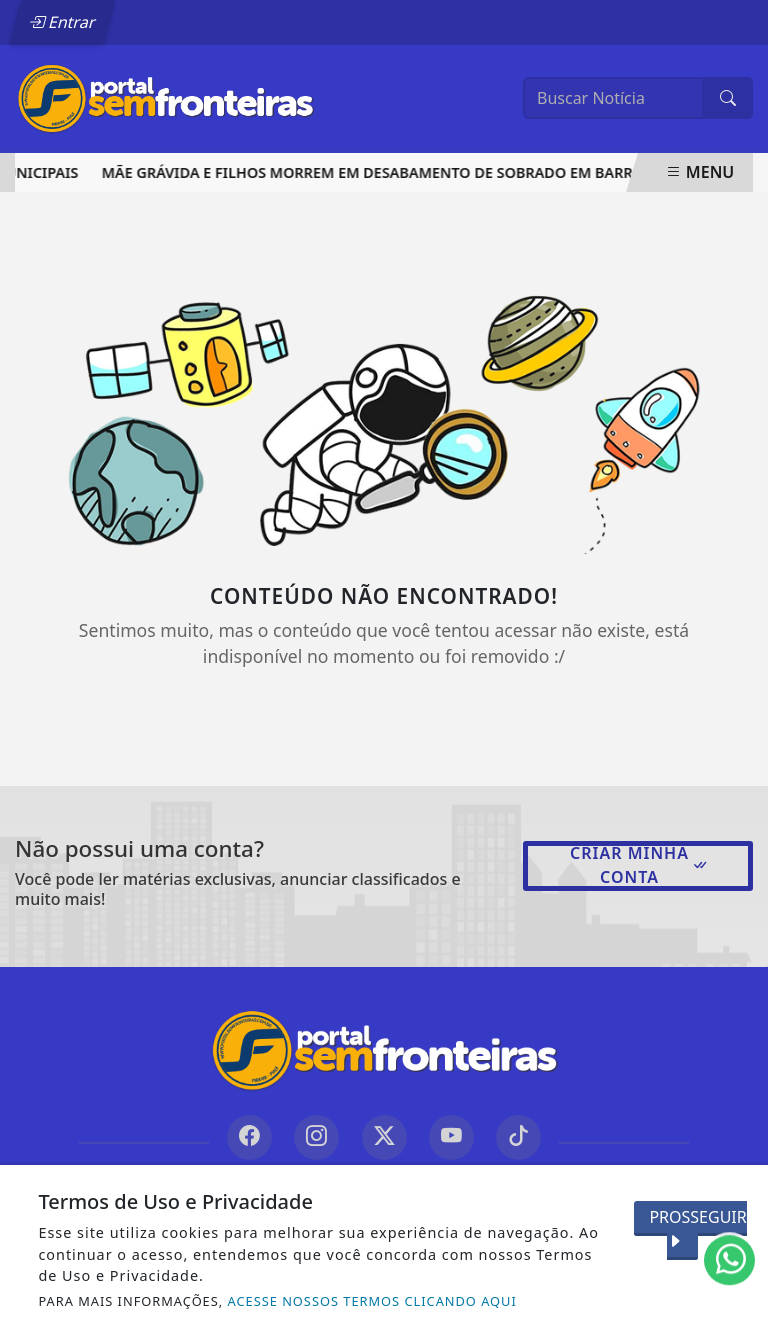 The height and width of the screenshot is (1326, 768). I want to click on Entrar, so click(63, 22).